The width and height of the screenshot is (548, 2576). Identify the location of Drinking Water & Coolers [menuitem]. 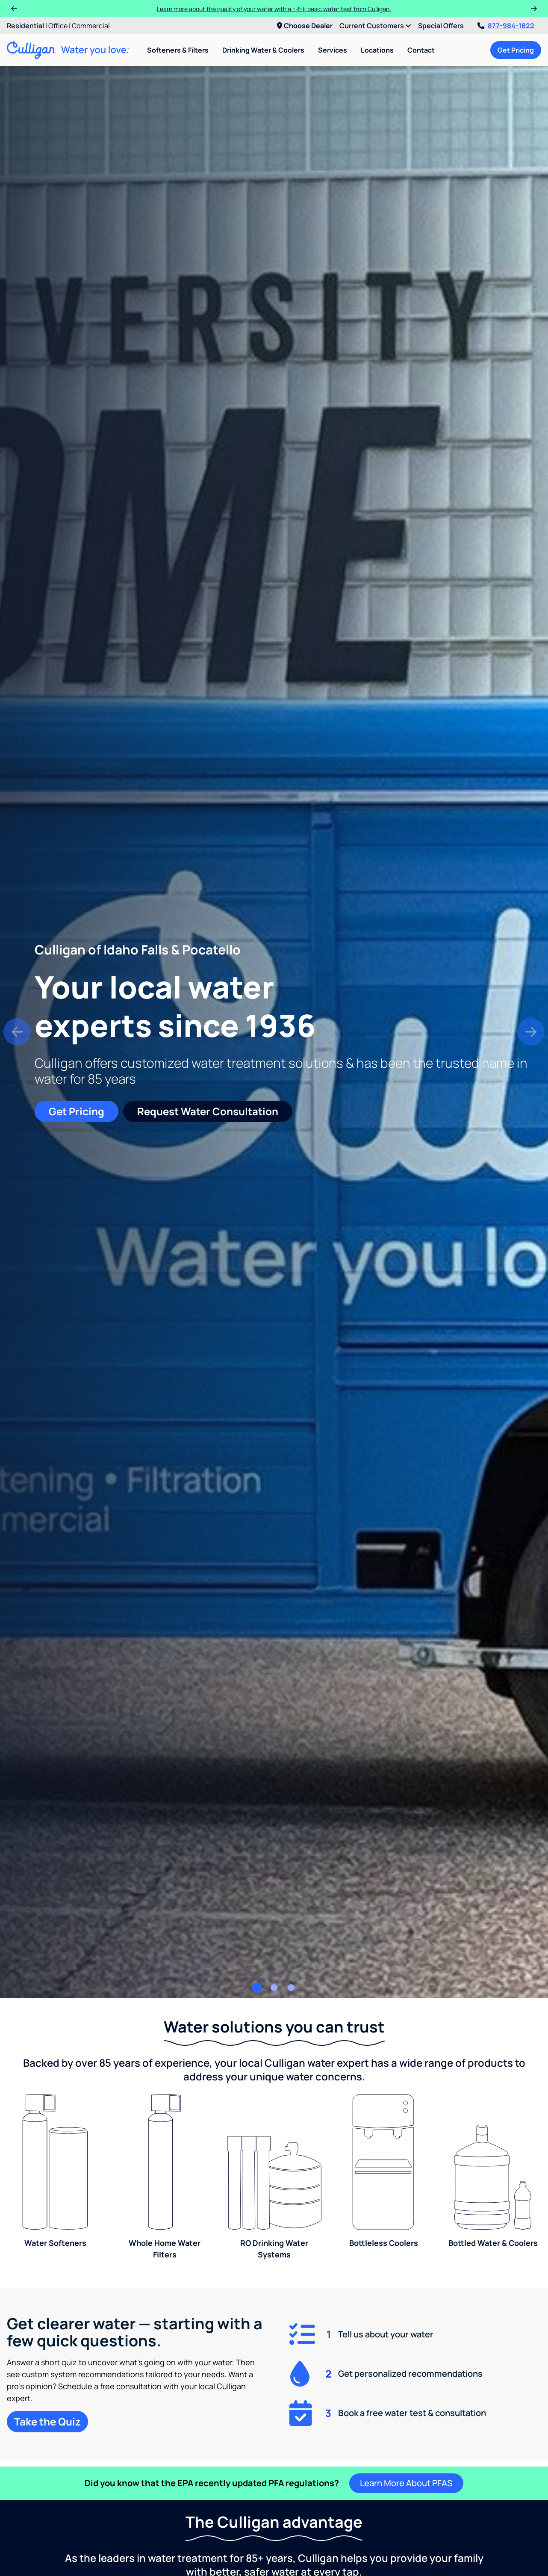
(263, 50).